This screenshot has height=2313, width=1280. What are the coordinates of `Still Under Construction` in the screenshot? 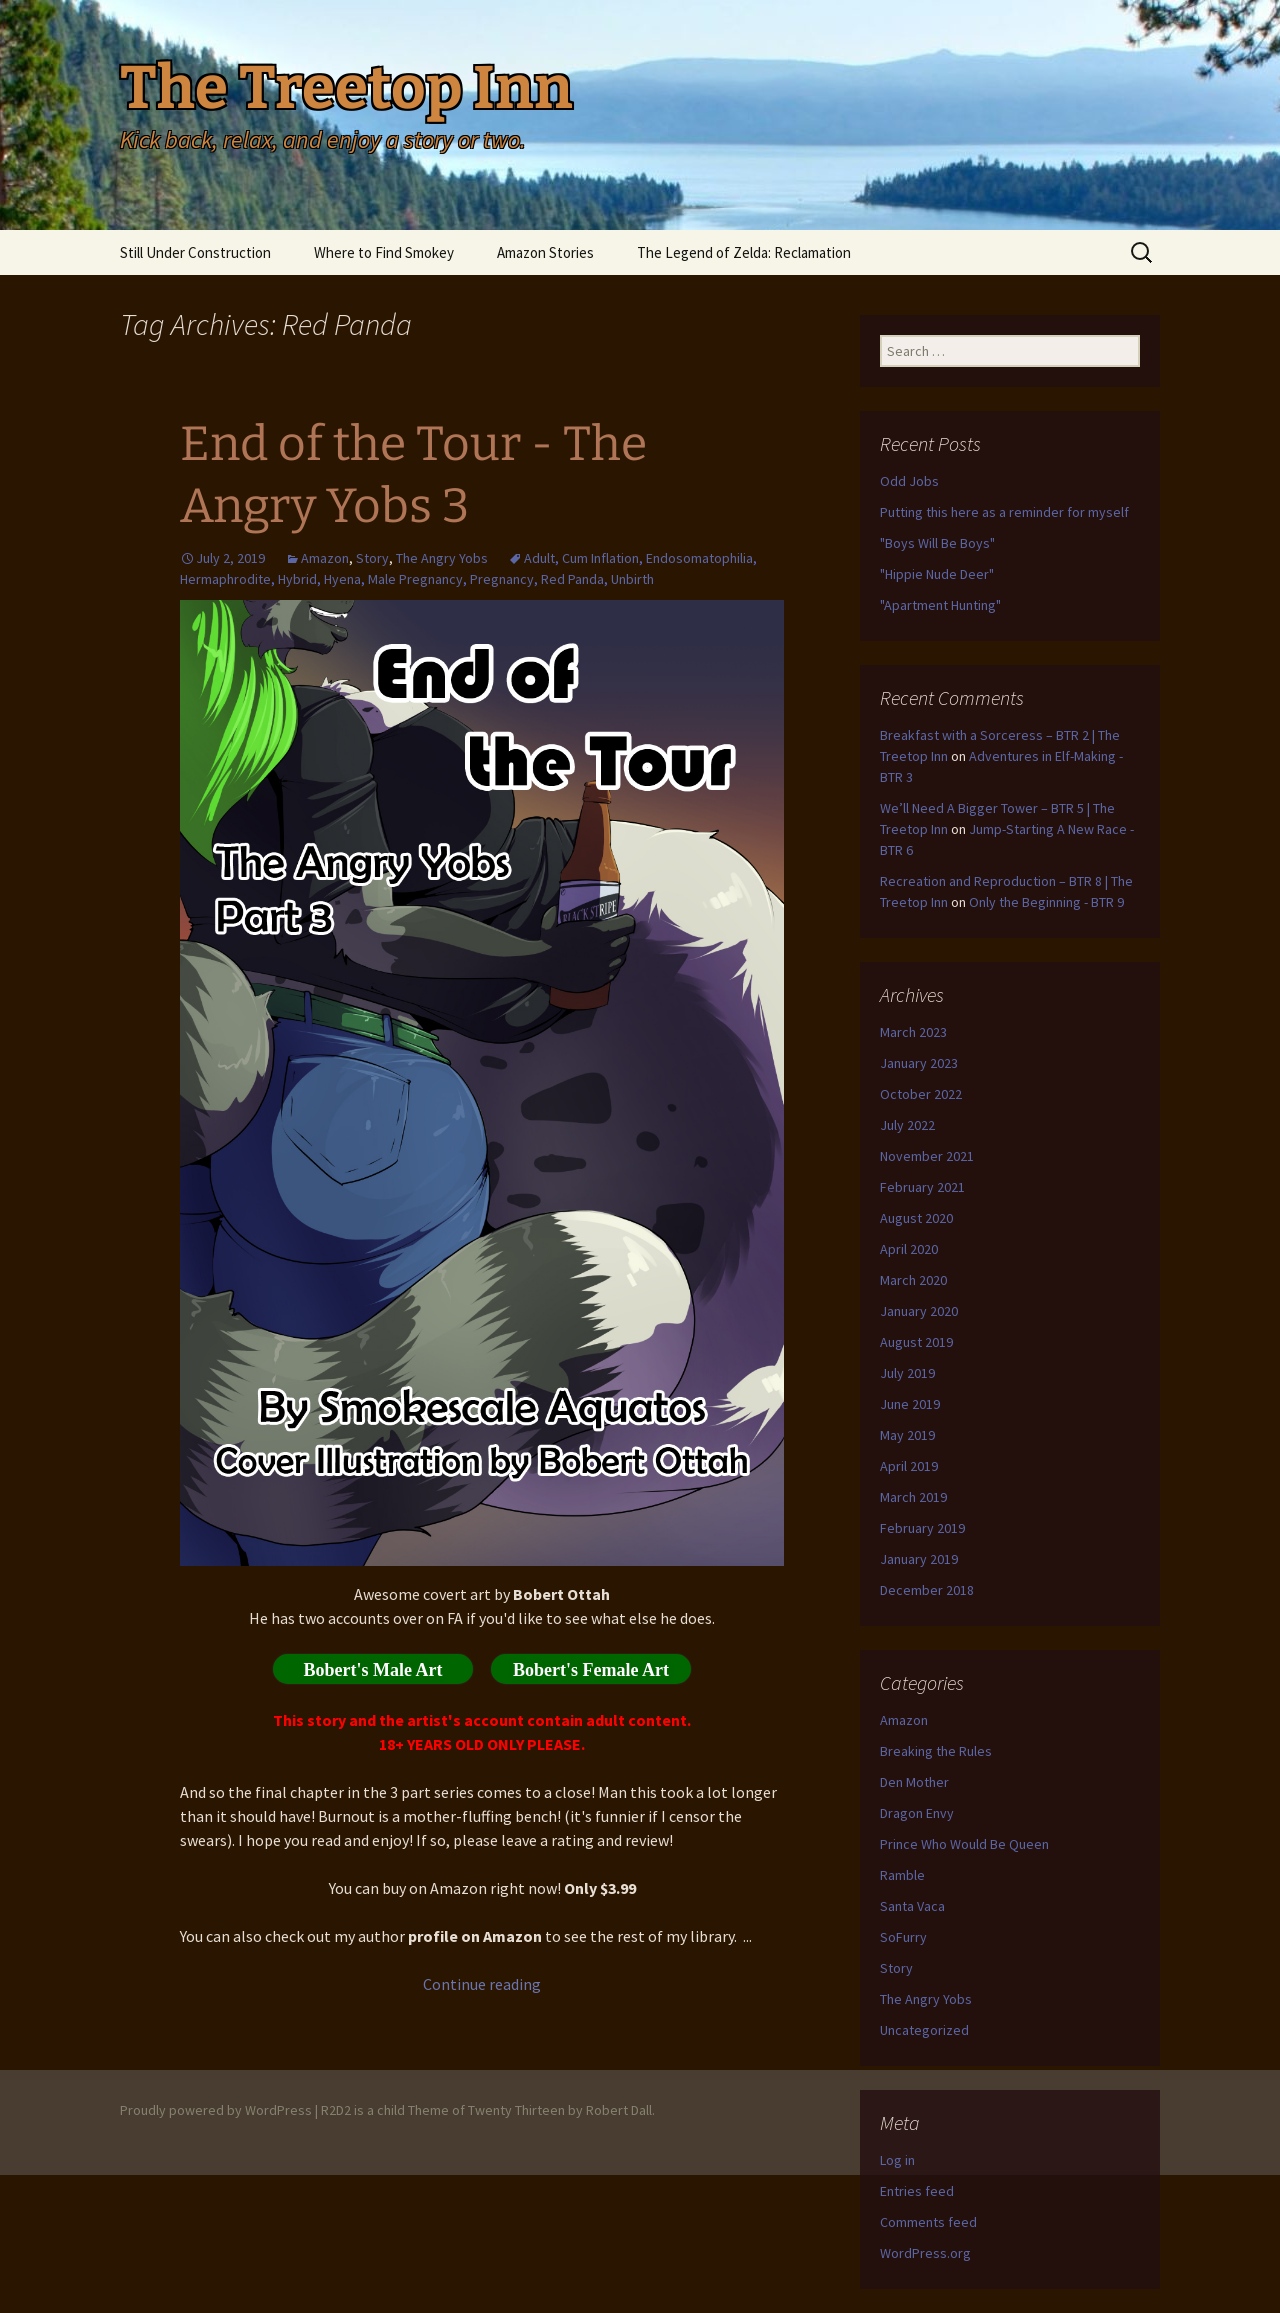 It's located at (195, 252).